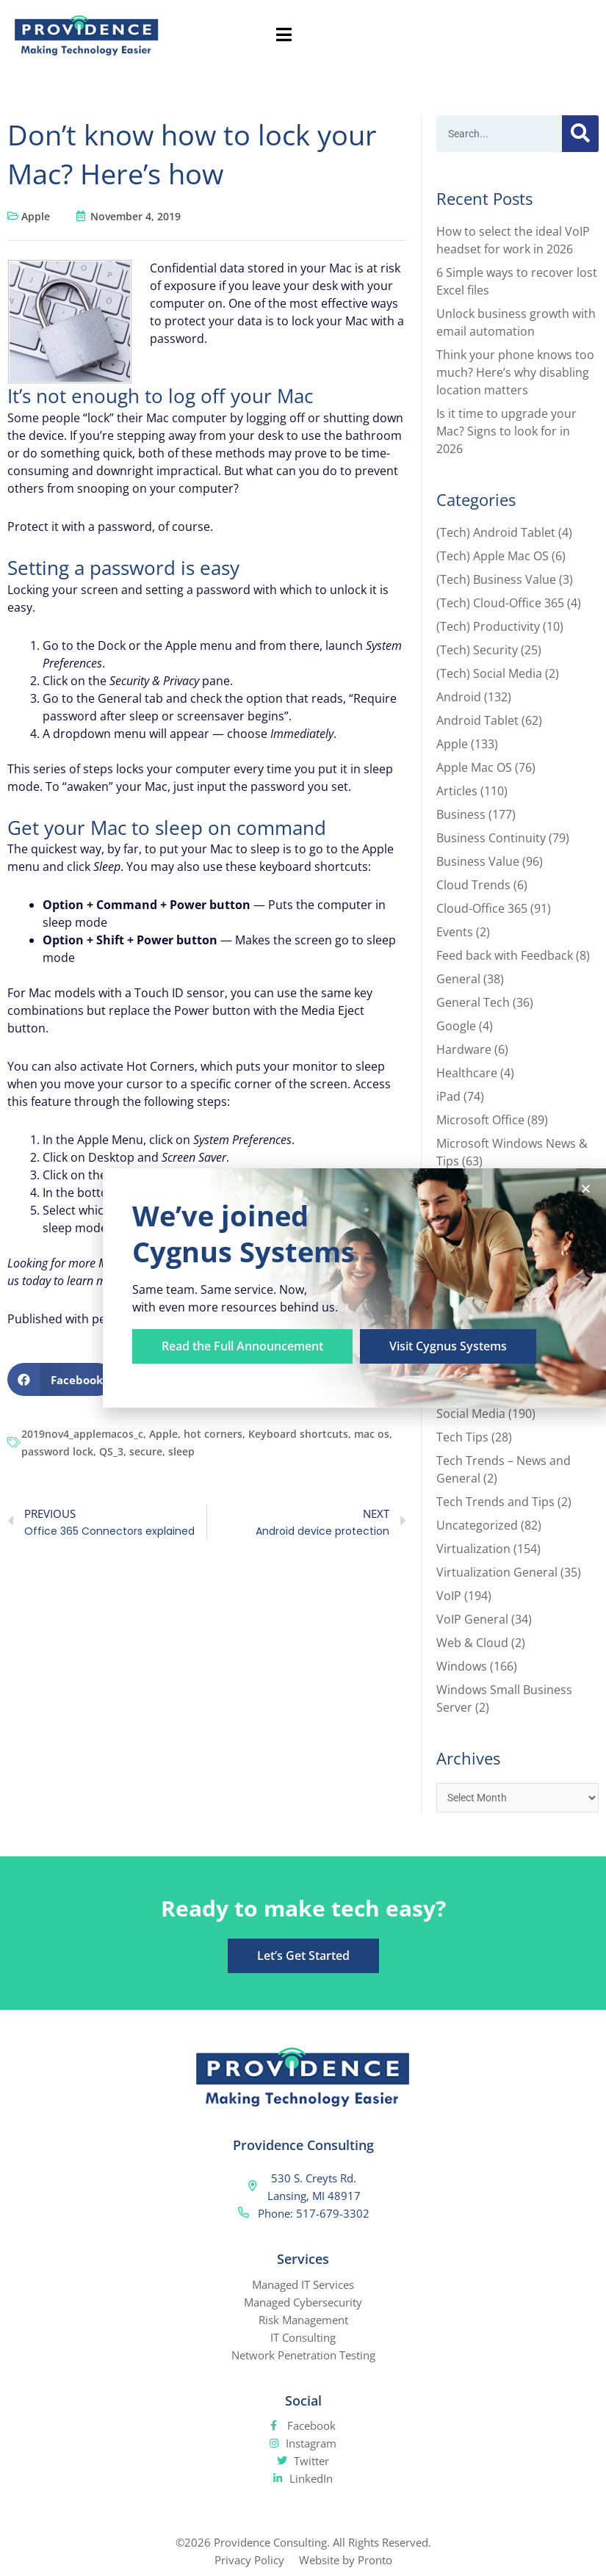 The width and height of the screenshot is (606, 2576). What do you see at coordinates (470, 1413) in the screenshot?
I see `Social Media` at bounding box center [470, 1413].